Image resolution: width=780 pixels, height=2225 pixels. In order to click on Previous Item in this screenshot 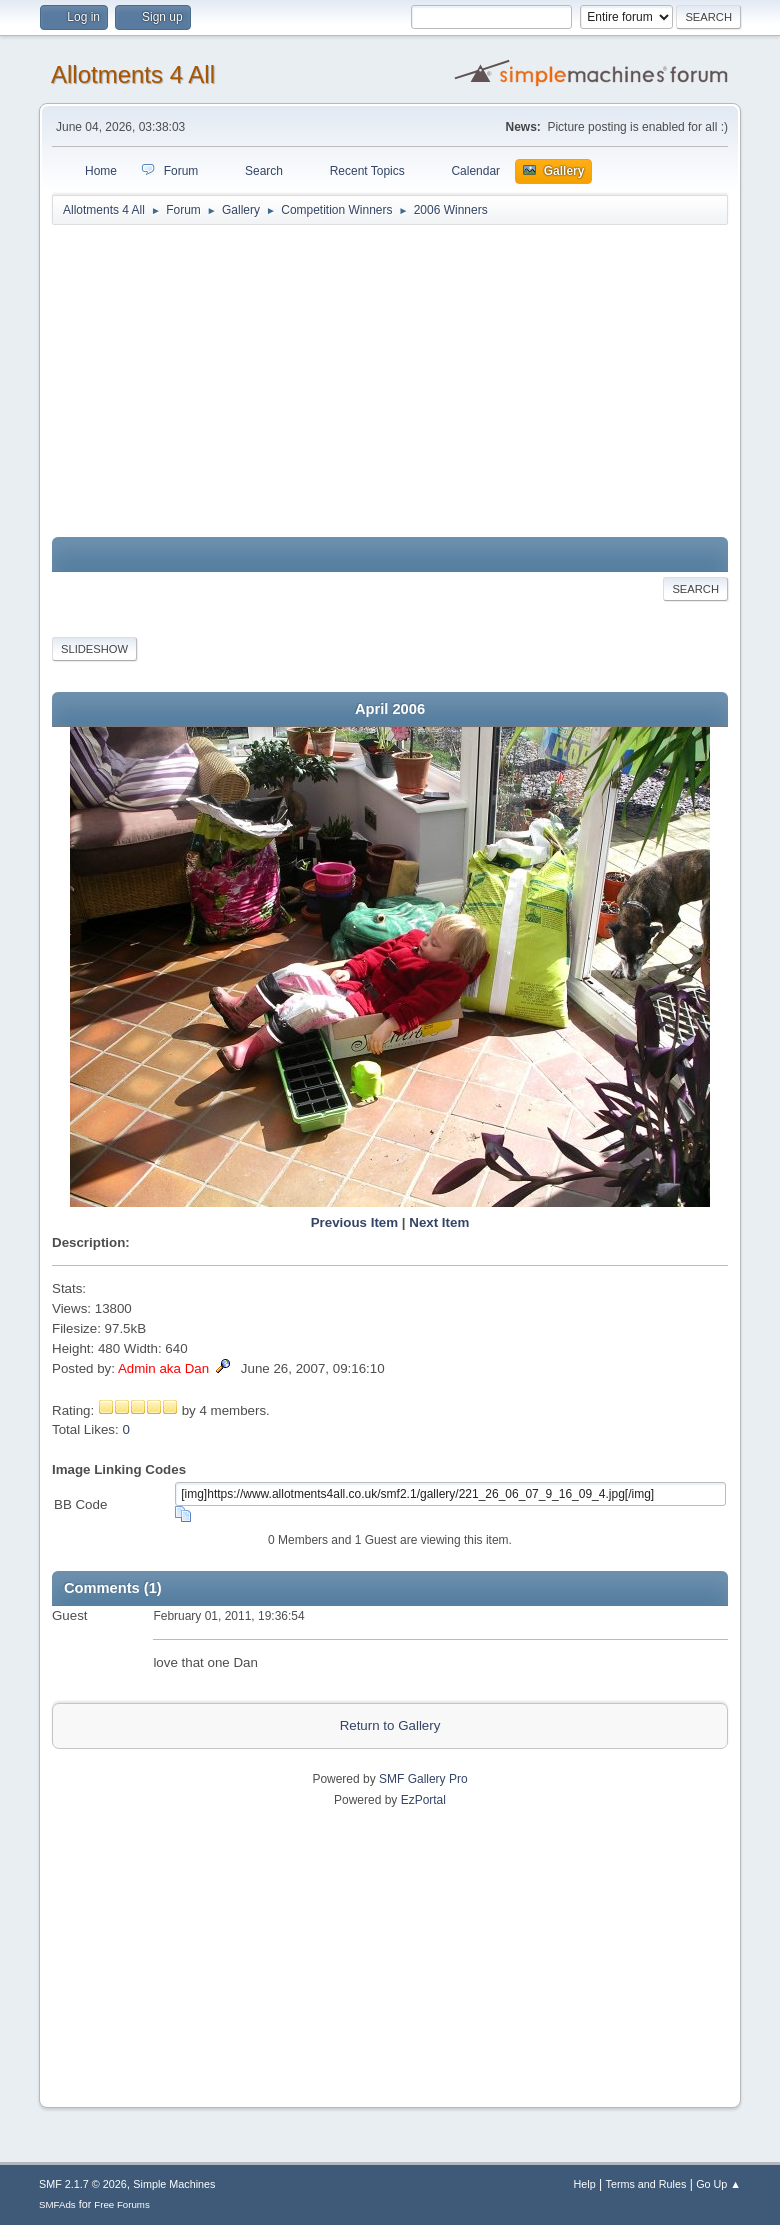, I will do `click(354, 1222)`.